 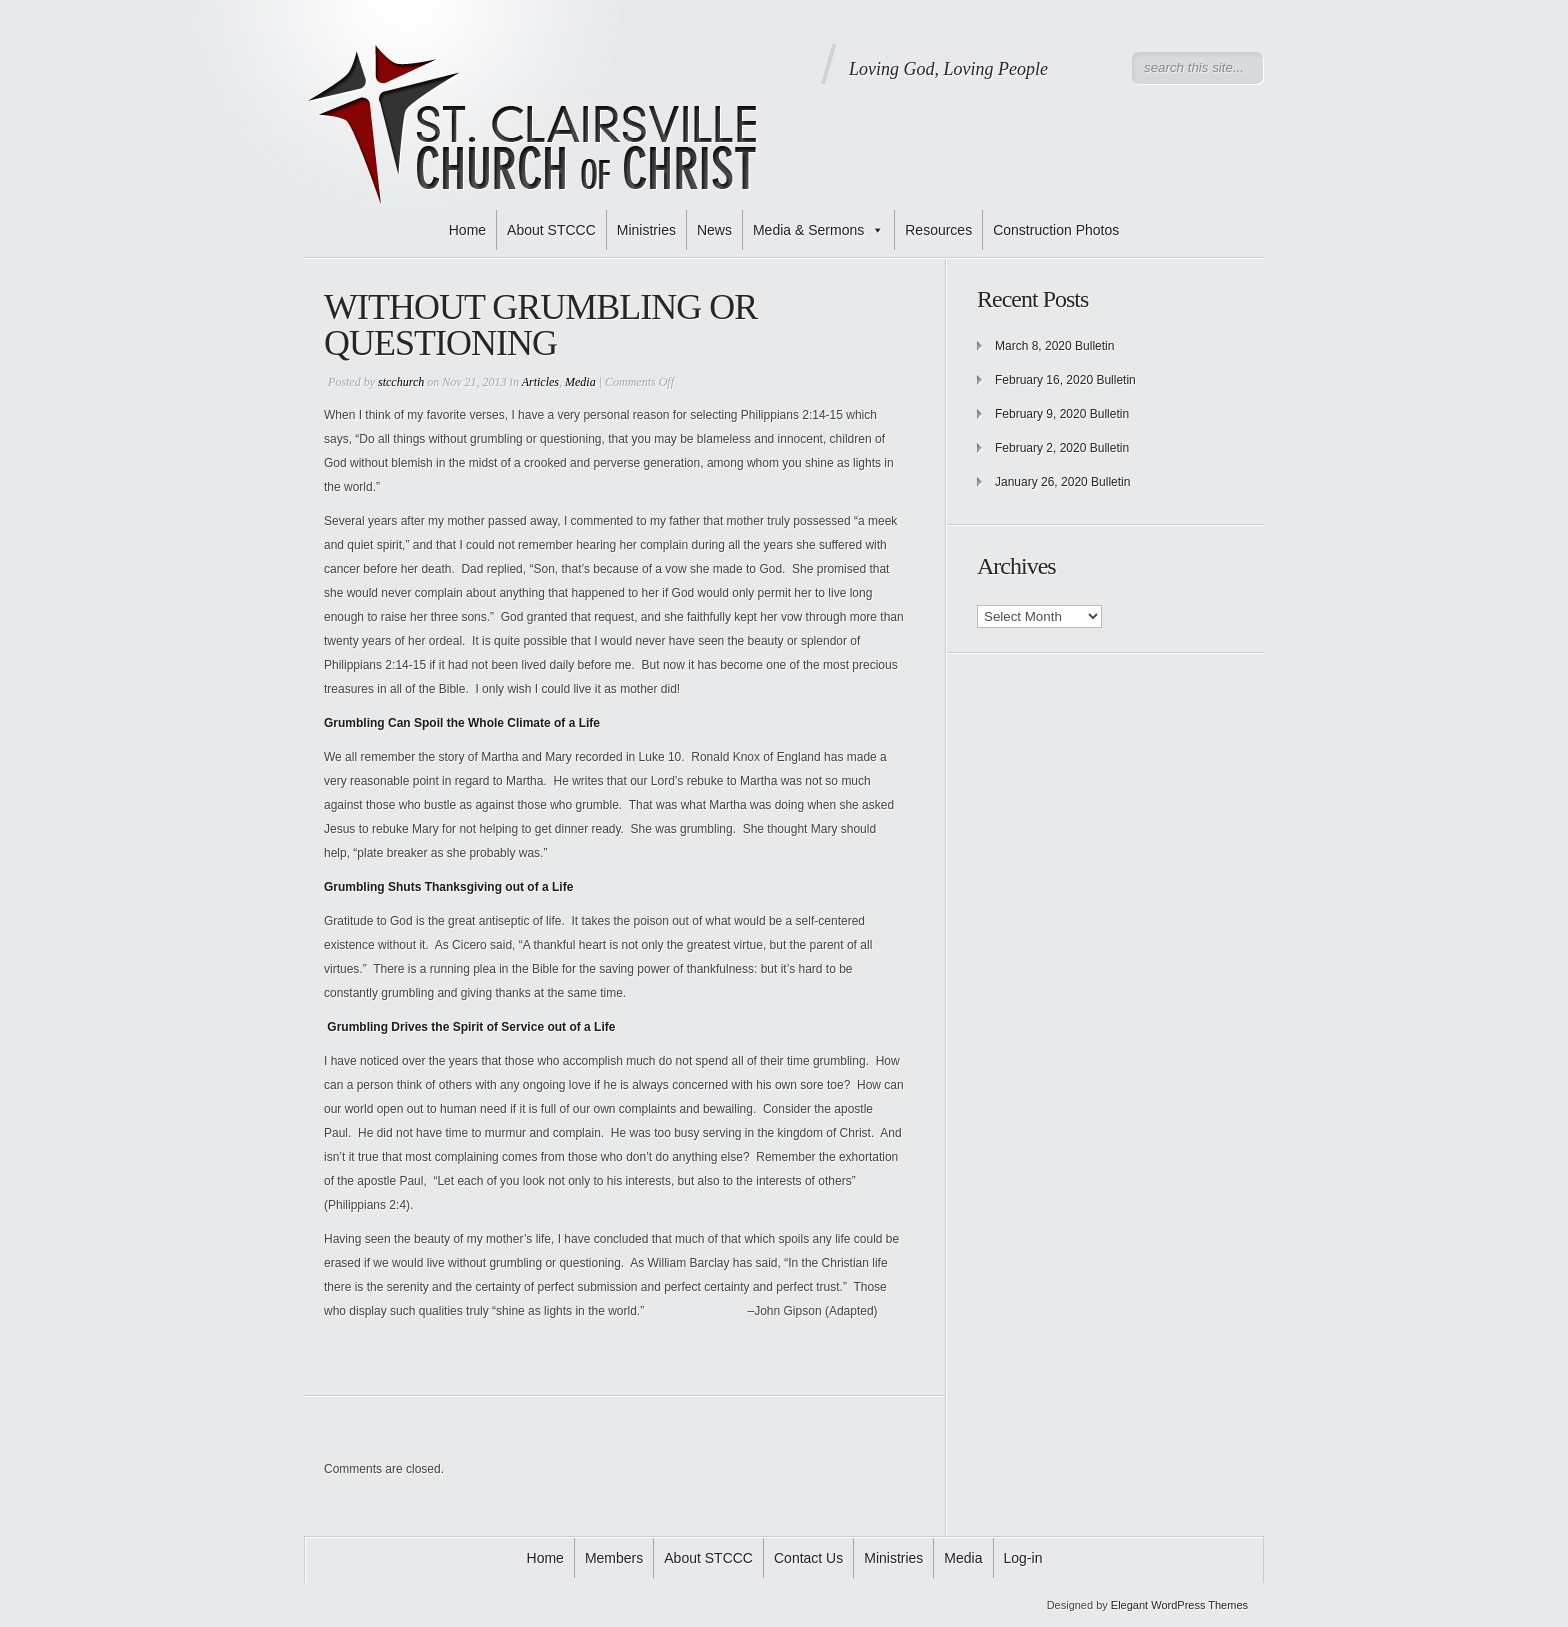 What do you see at coordinates (467, 230) in the screenshot?
I see `Home` at bounding box center [467, 230].